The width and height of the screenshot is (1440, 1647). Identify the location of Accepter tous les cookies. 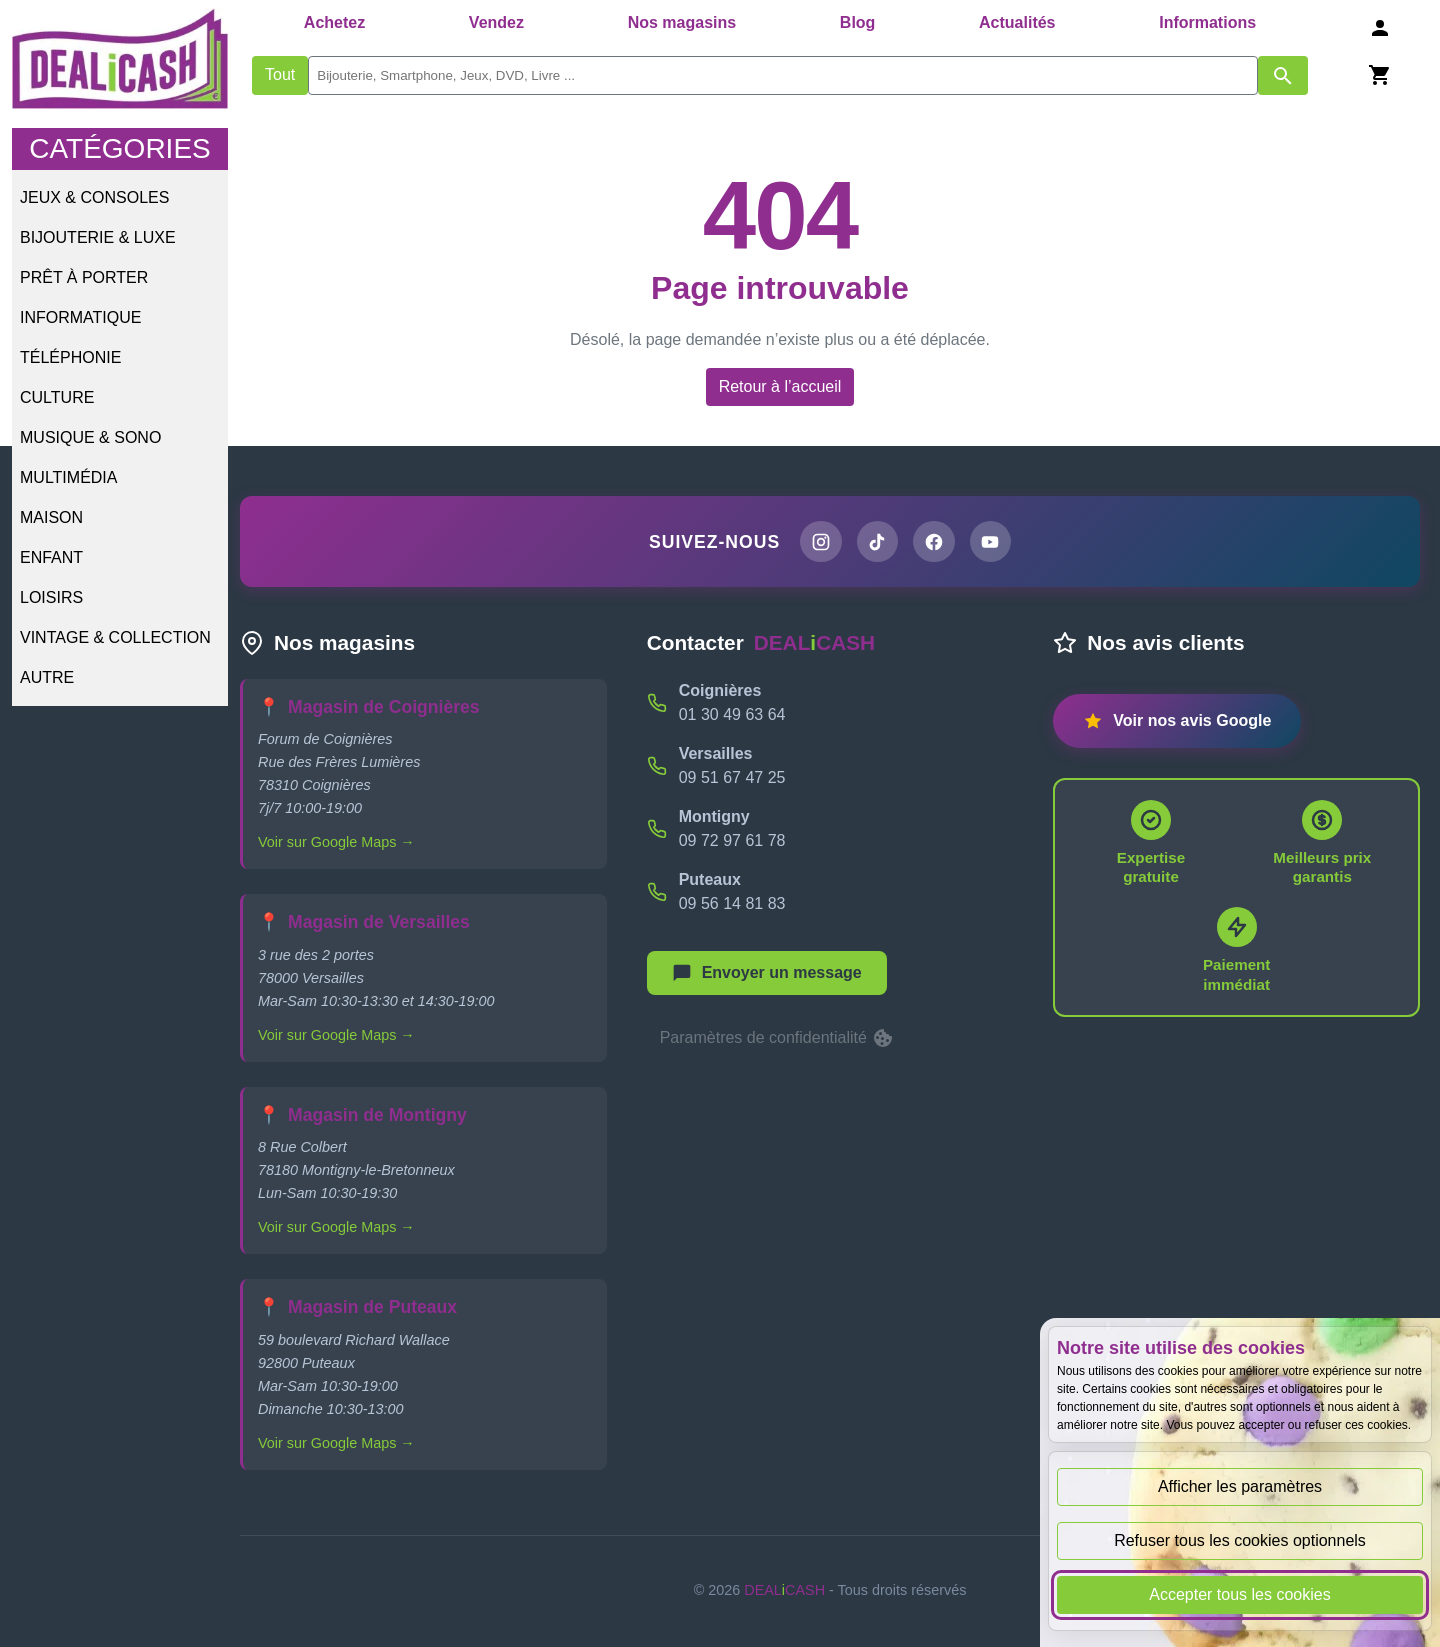
(1239, 1594).